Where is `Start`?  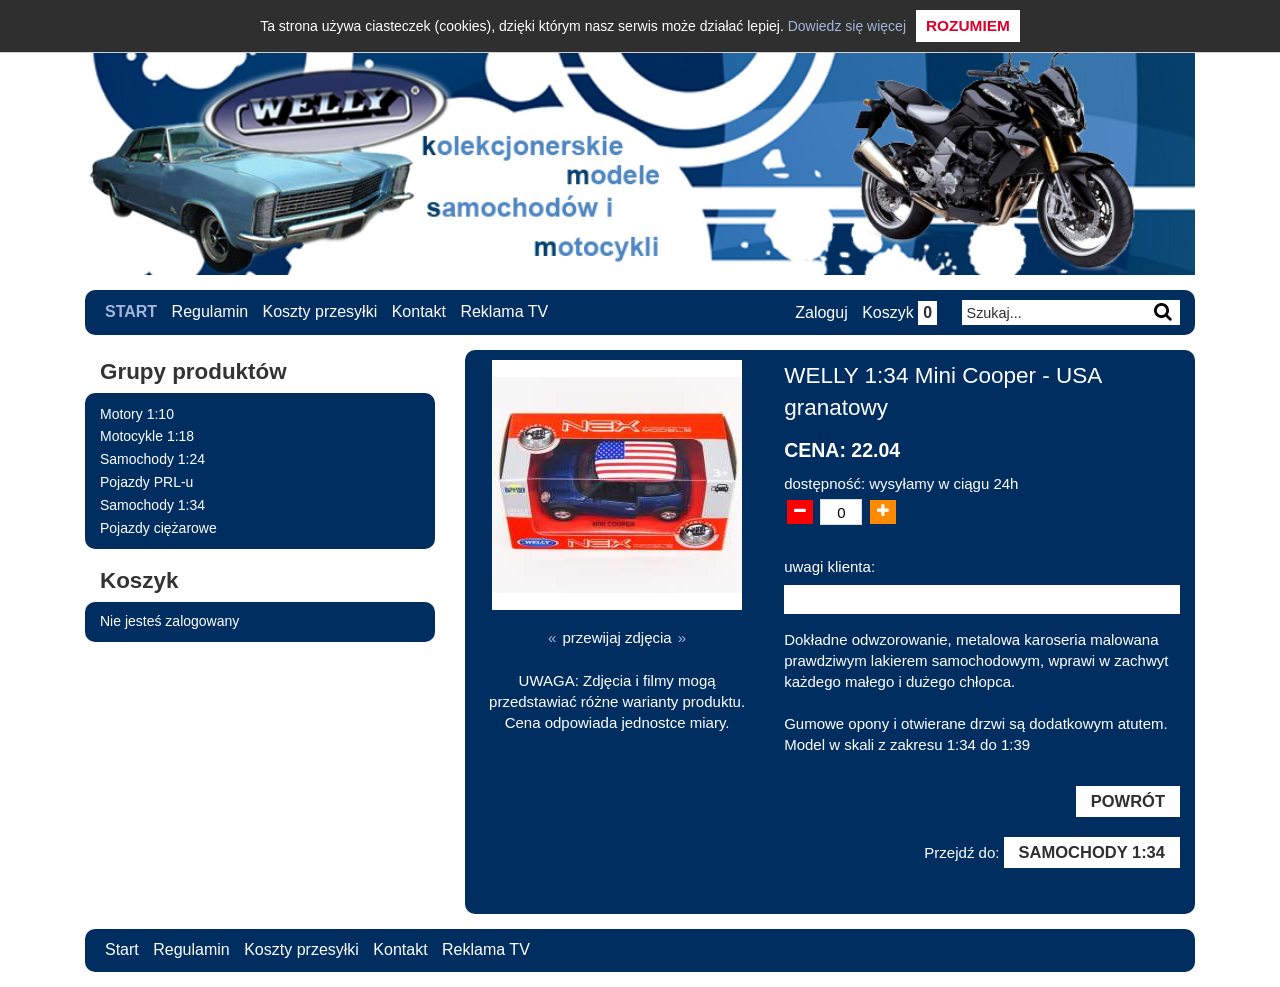
Start is located at coordinates (131, 311).